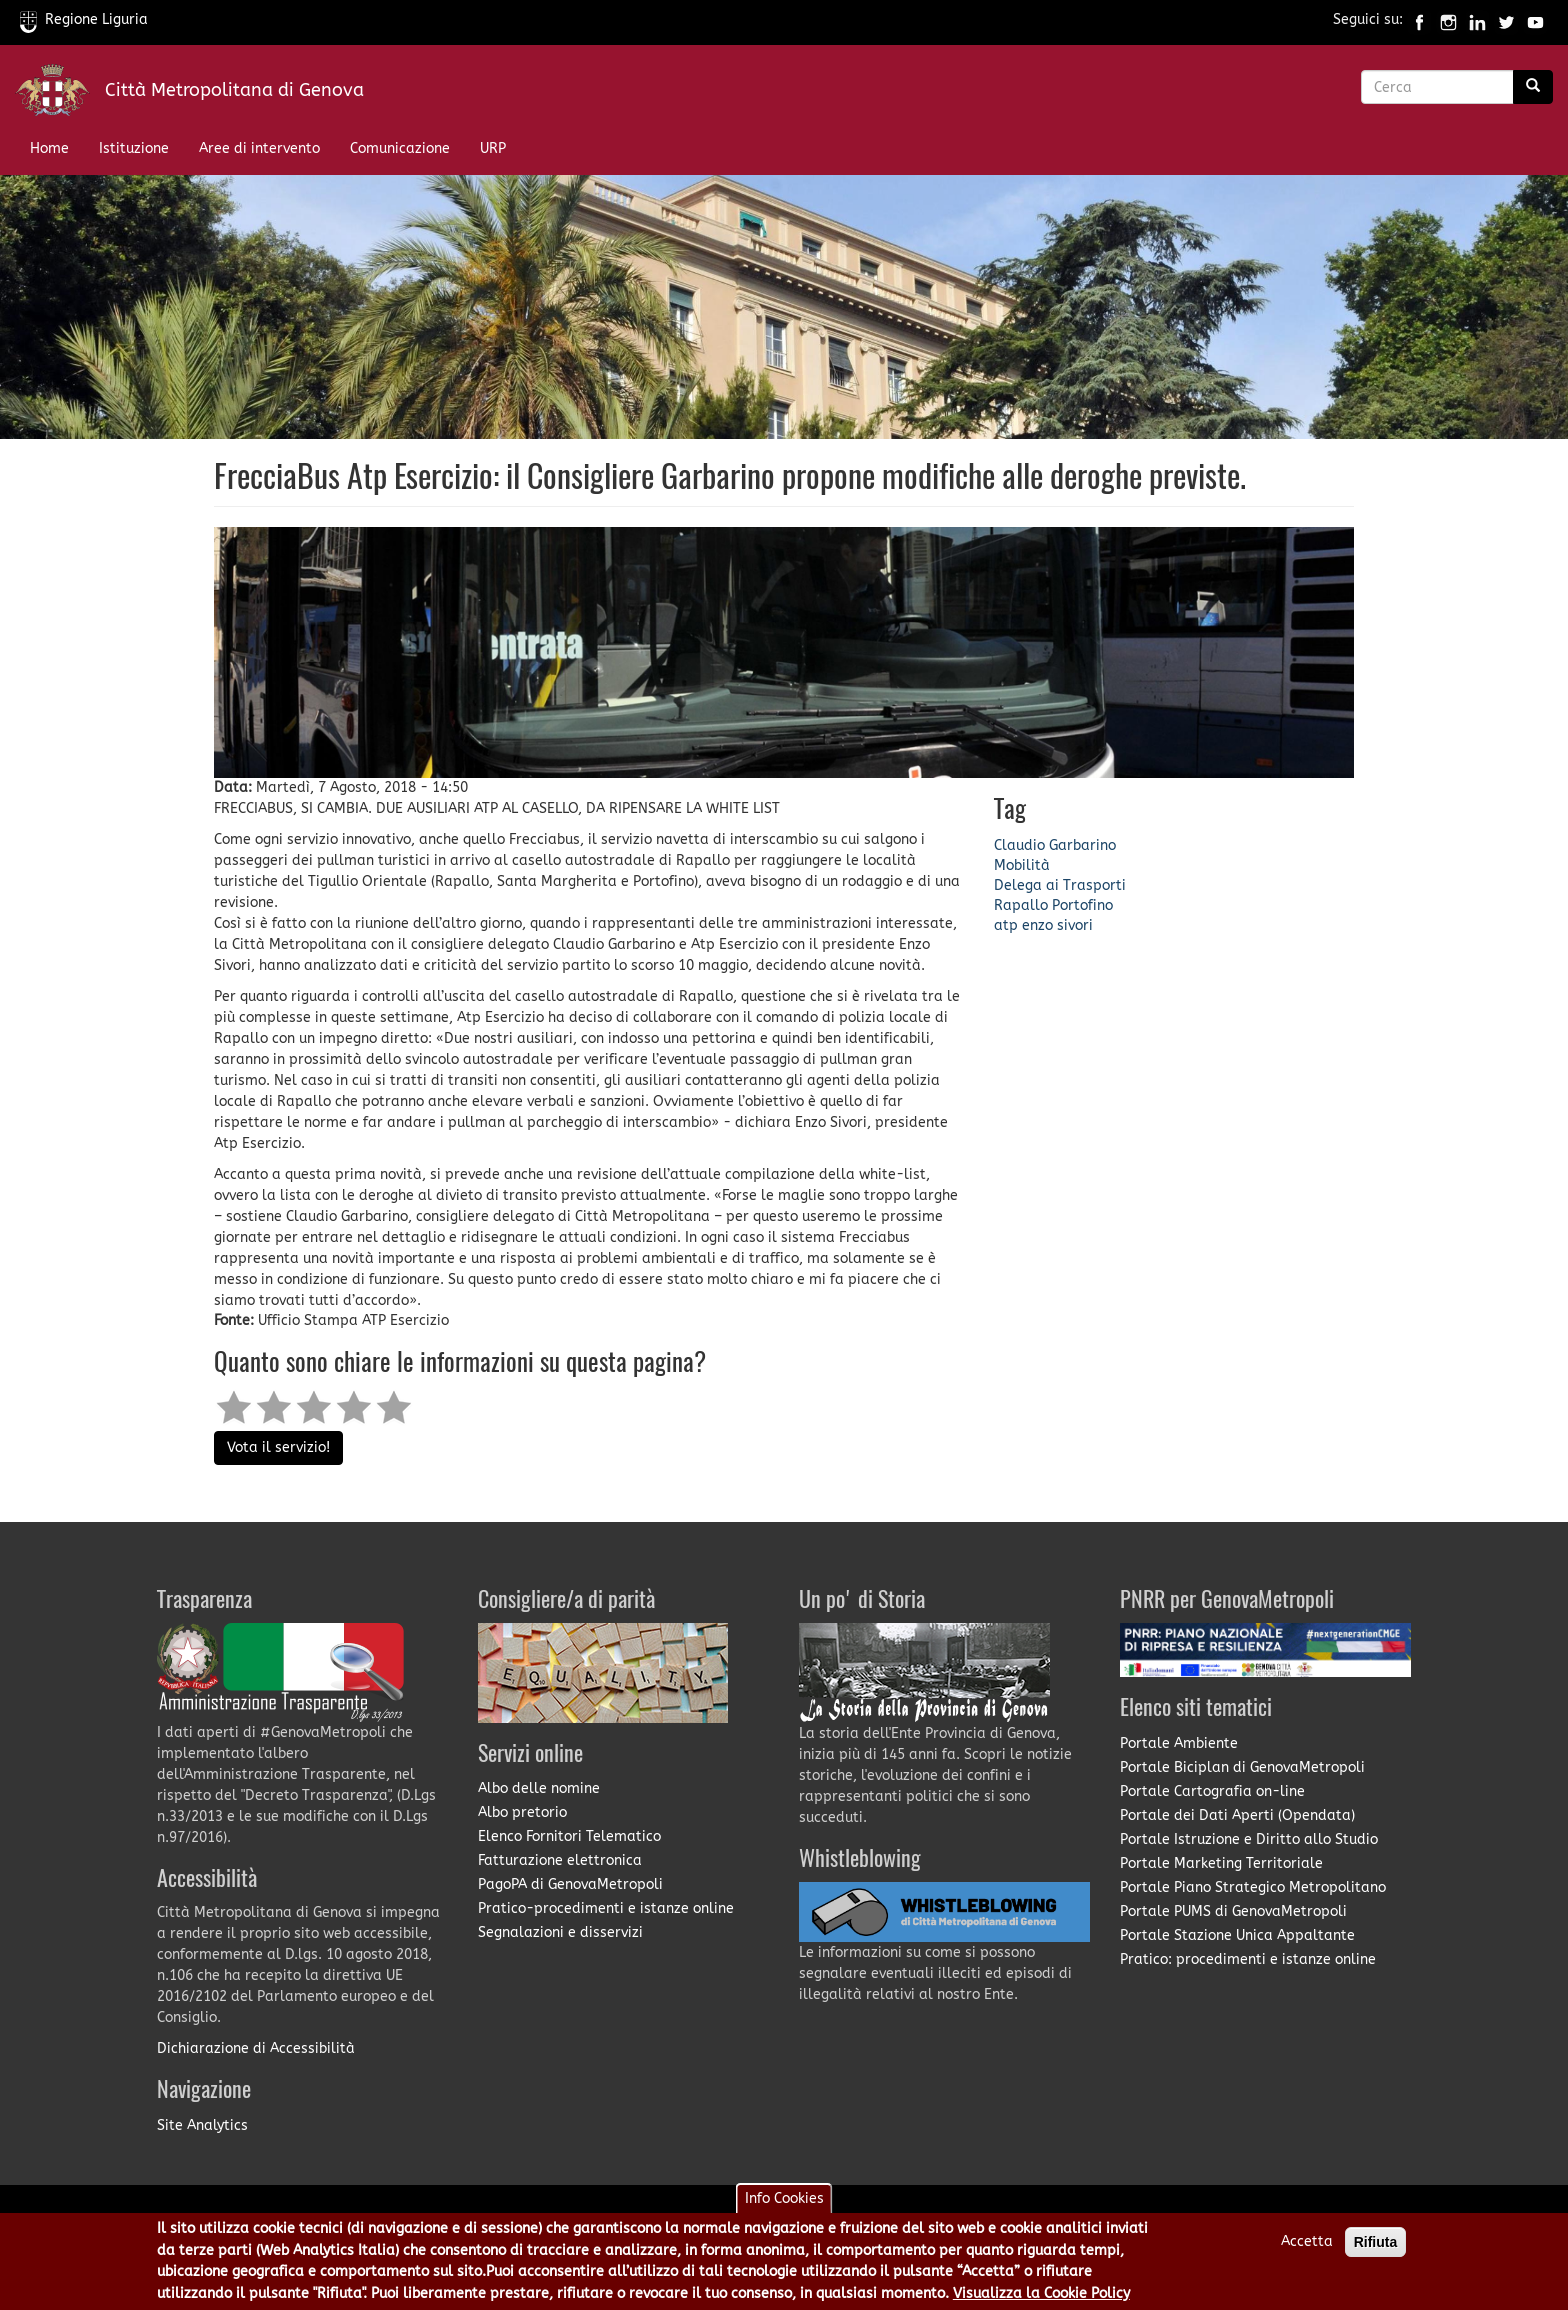  I want to click on PagoPA di GenovaMetropoli, so click(570, 1884).